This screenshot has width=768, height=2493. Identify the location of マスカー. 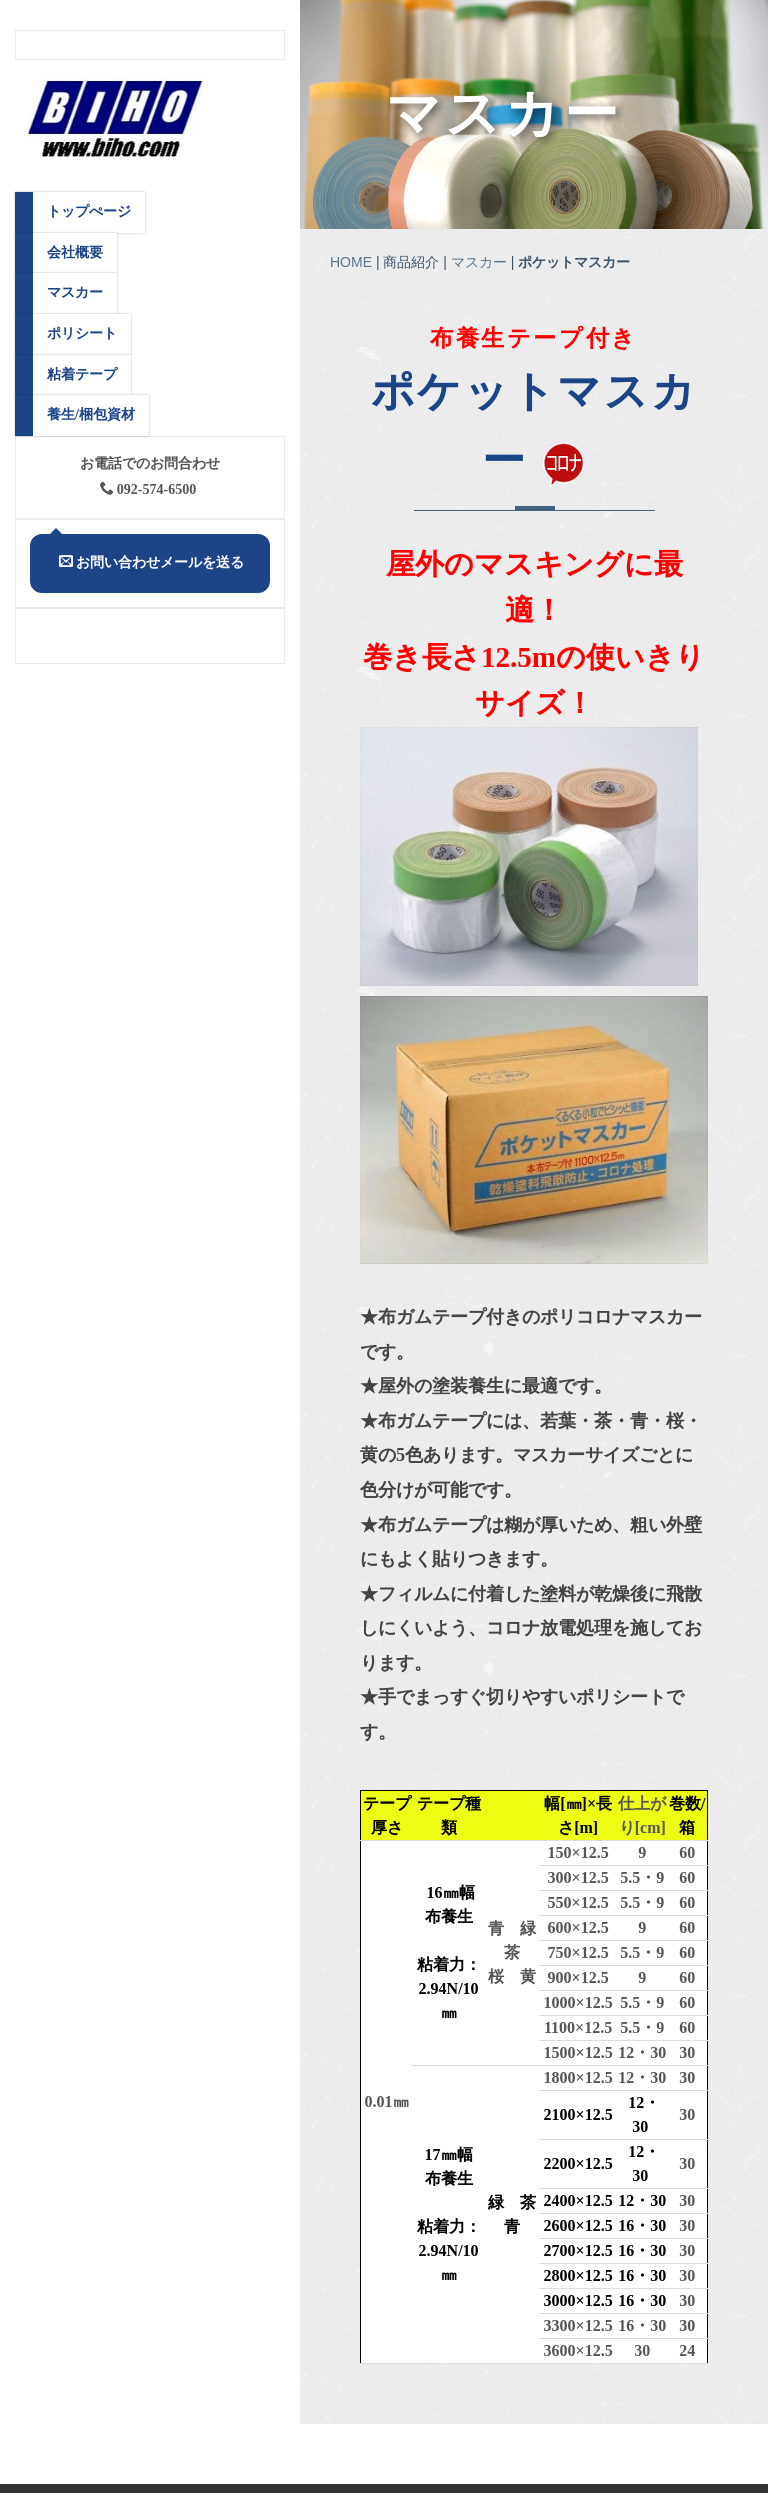
(507, 115).